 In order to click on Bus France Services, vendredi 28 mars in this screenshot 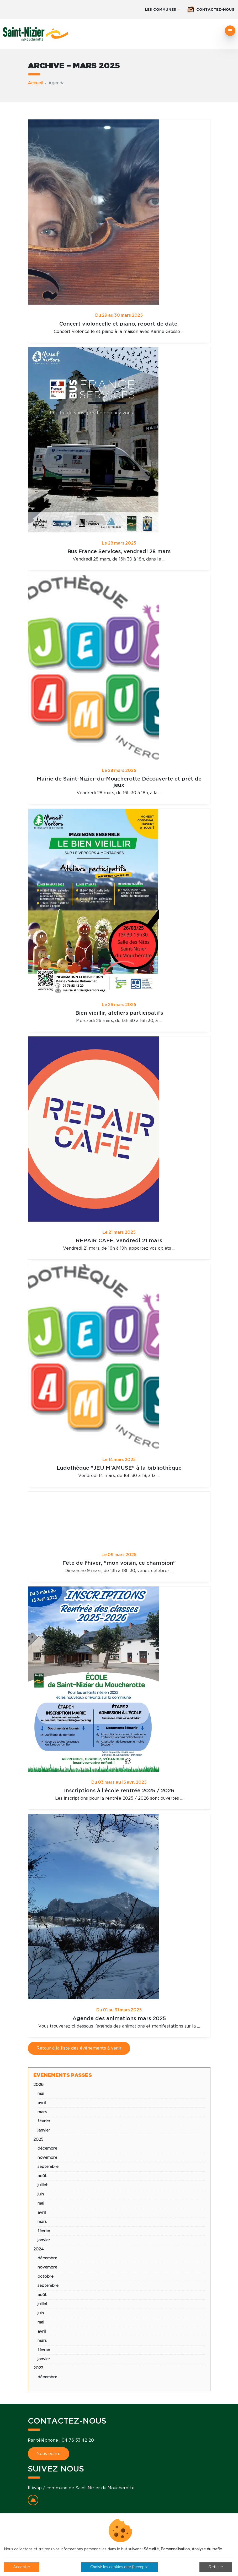, I will do `click(119, 551)`.